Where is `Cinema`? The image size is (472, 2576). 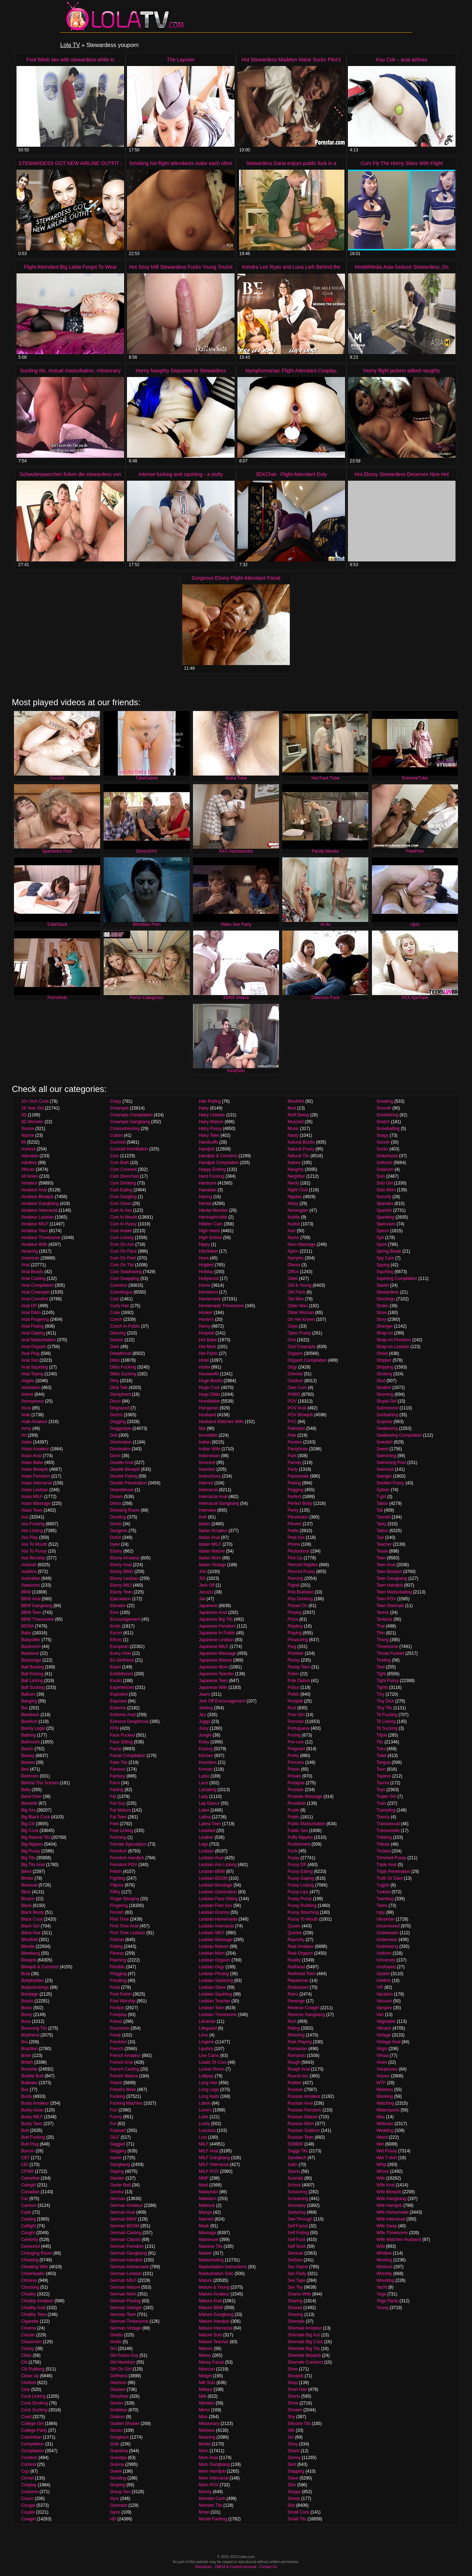 Cinema is located at coordinates (28, 2328).